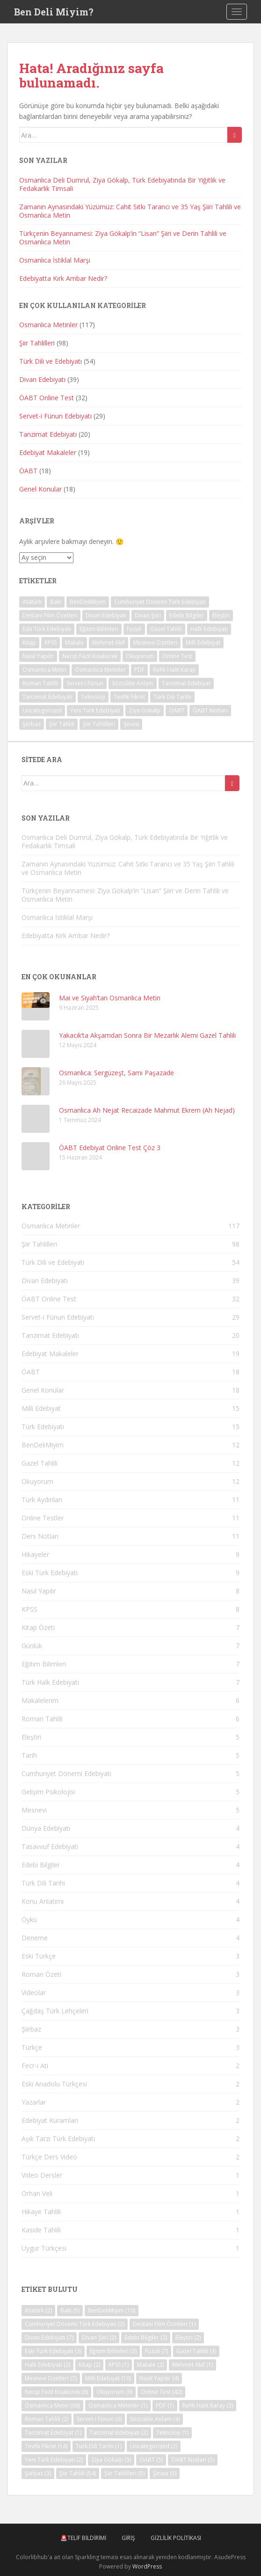  Describe the element at coordinates (42, 2175) in the screenshot. I see `Video Dersler` at that location.